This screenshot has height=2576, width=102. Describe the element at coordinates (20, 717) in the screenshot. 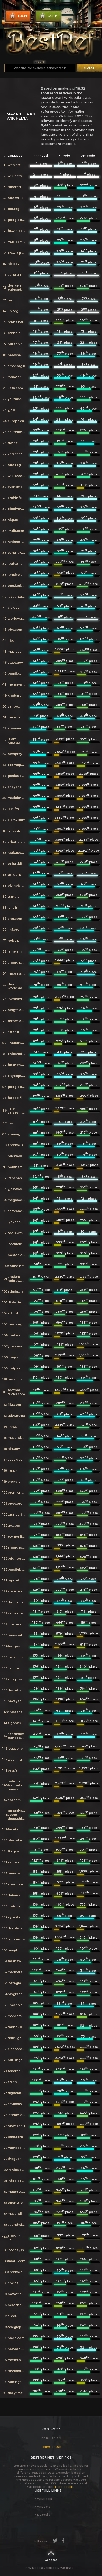

I see `mehrnews.com` at that location.